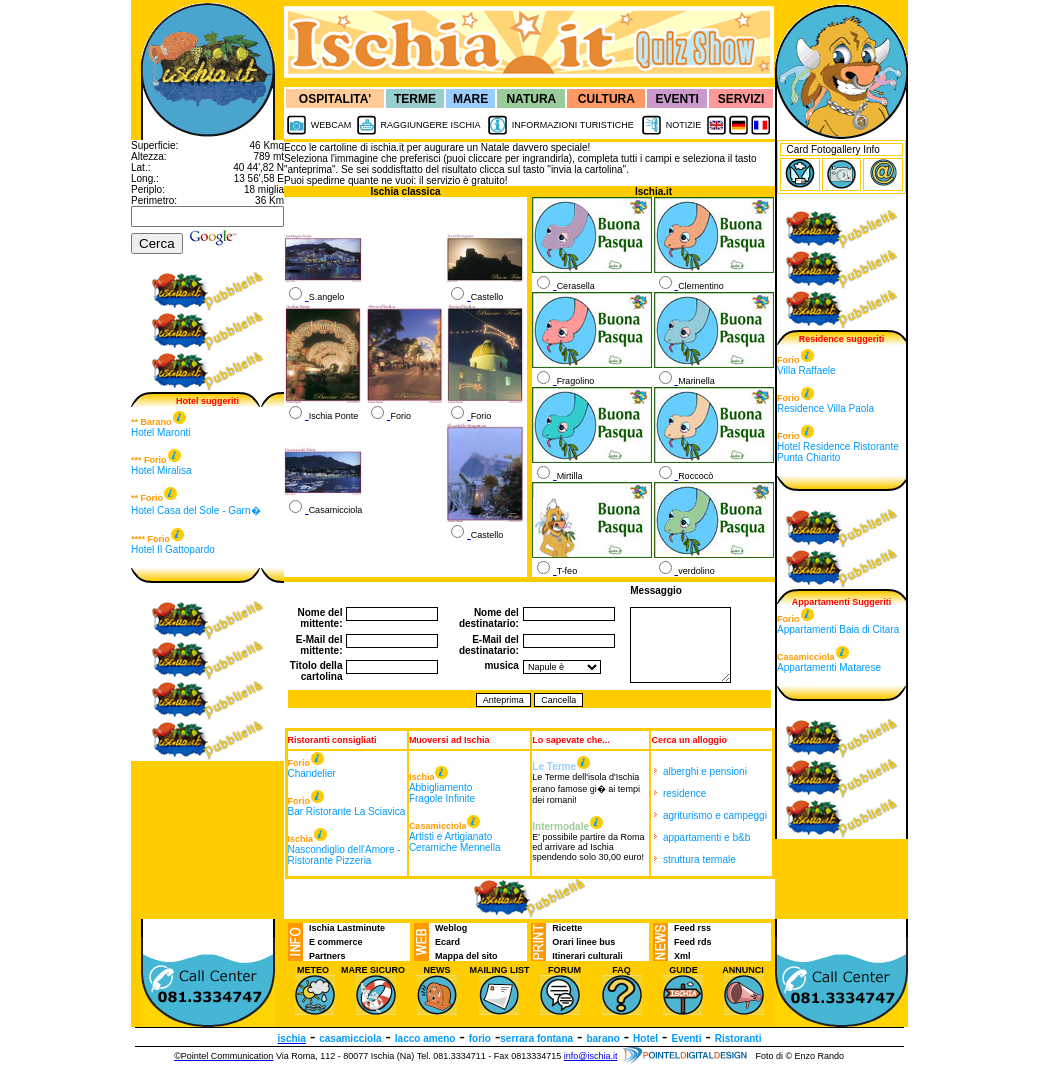  Describe the element at coordinates (606, 99) in the screenshot. I see `CULTURA` at that location.